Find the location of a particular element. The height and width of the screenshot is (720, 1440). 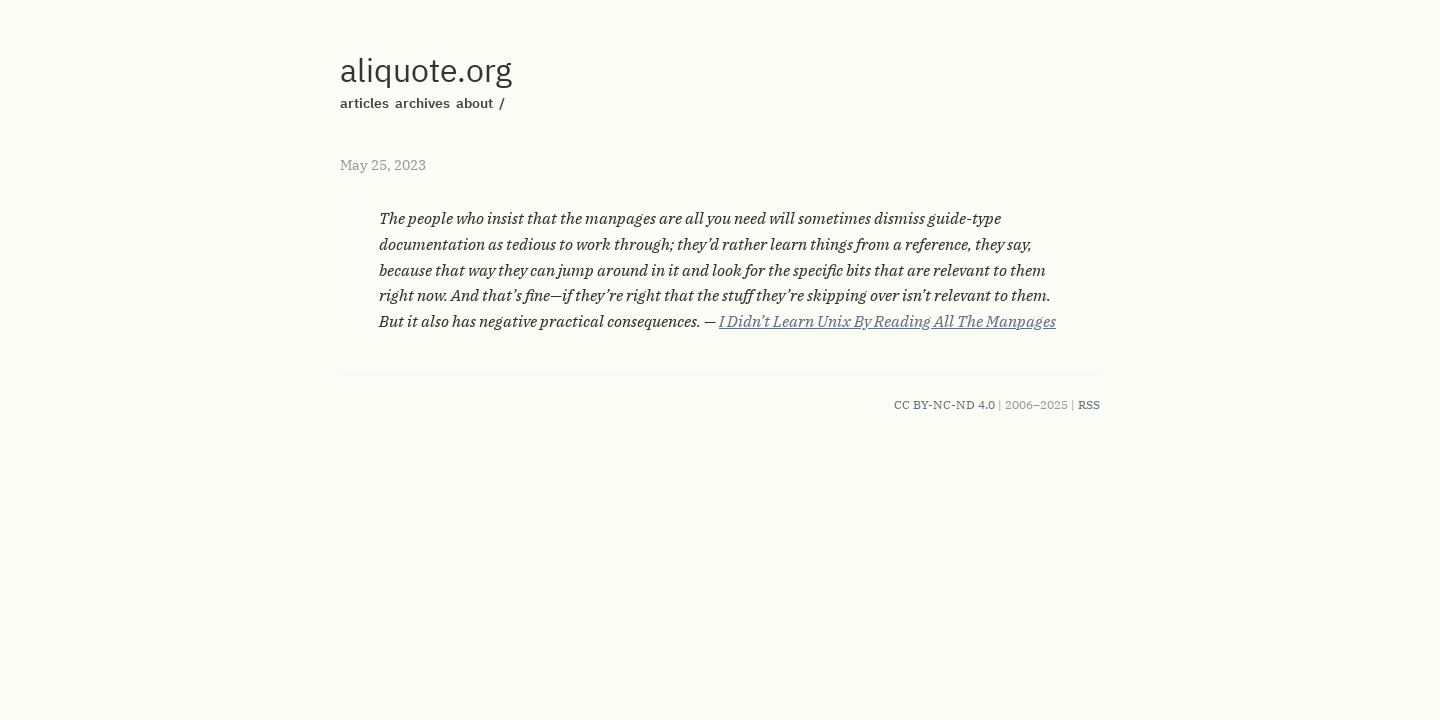

I Didn’t Learn Unix By Reading All The Manpages is located at coordinates (887, 321).